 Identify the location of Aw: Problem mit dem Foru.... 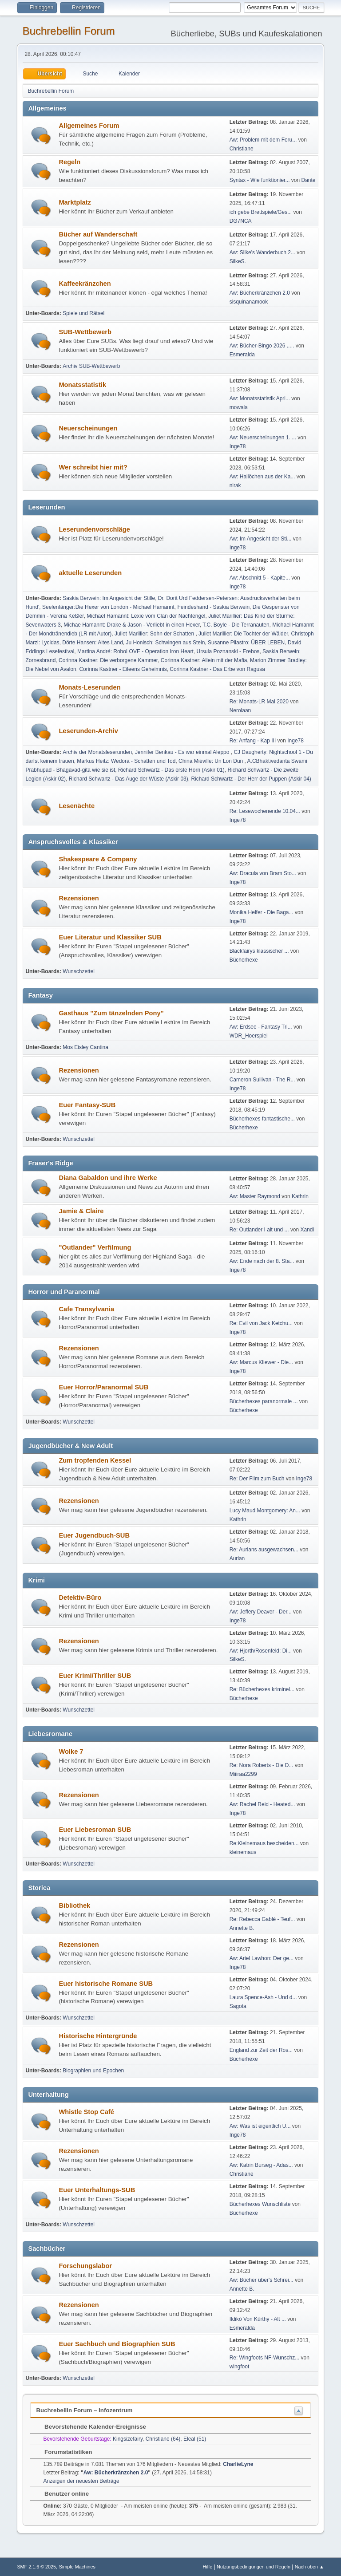
(263, 140).